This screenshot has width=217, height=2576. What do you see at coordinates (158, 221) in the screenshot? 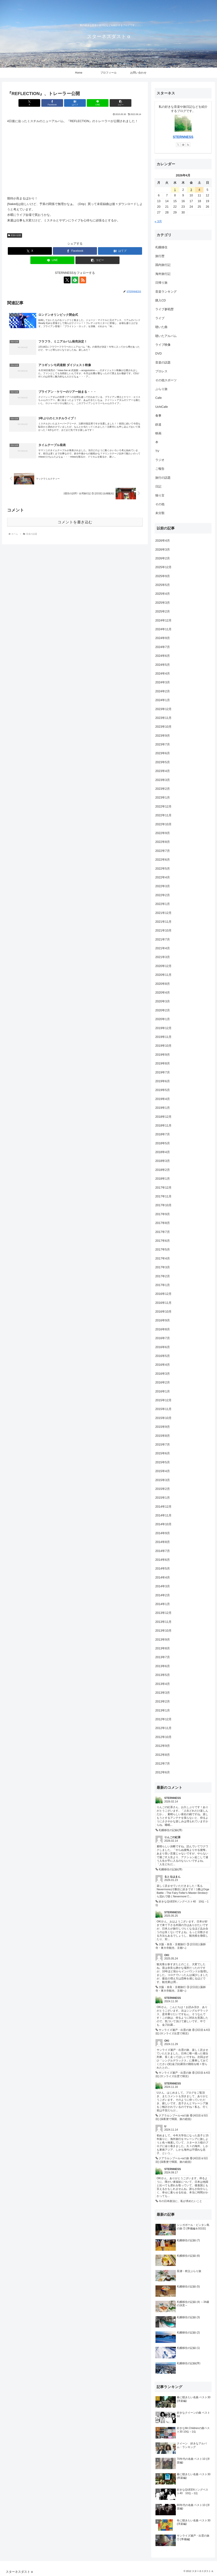
I see `« 3月` at bounding box center [158, 221].